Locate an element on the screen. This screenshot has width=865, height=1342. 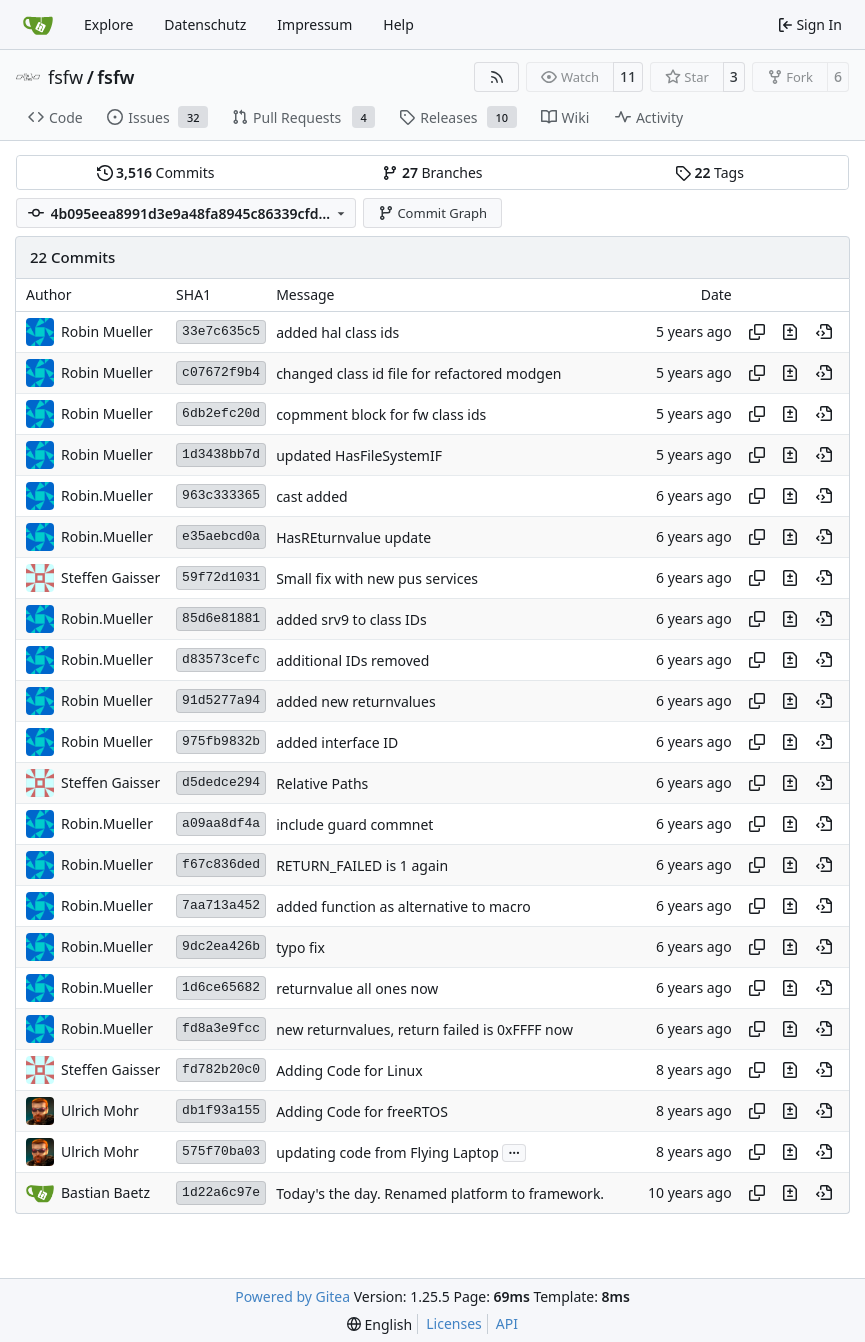
copmment block for fw class ids is located at coordinates (381, 414).